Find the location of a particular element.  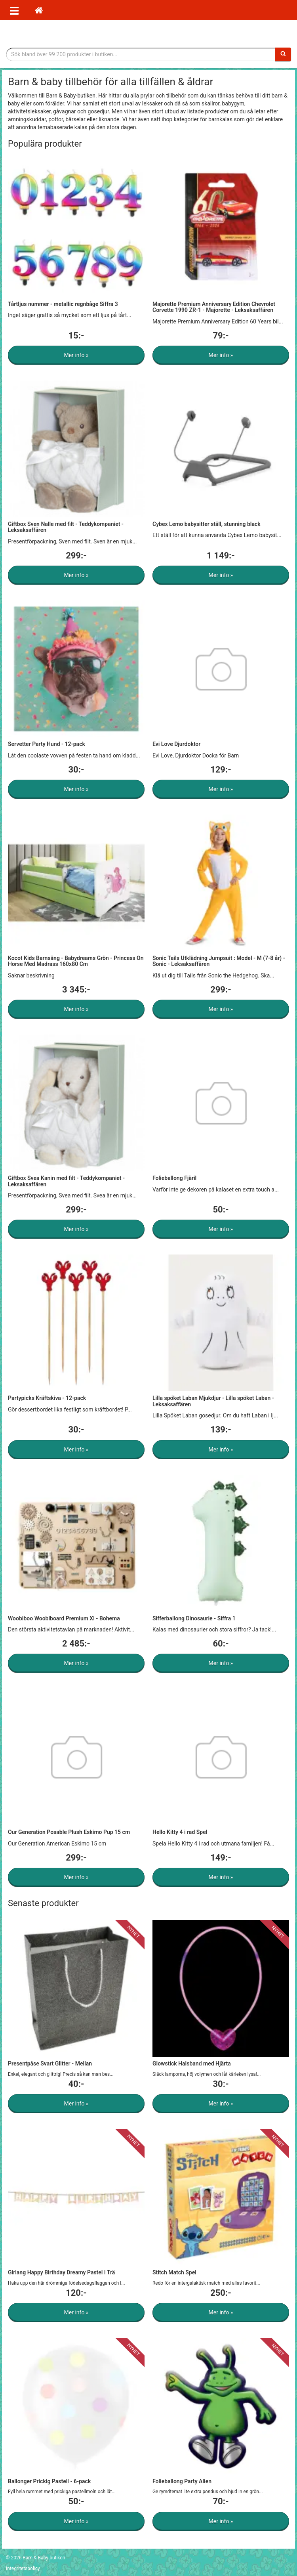

Sifferballong Dinosaurie - Siffra 1 is located at coordinates (194, 1618).